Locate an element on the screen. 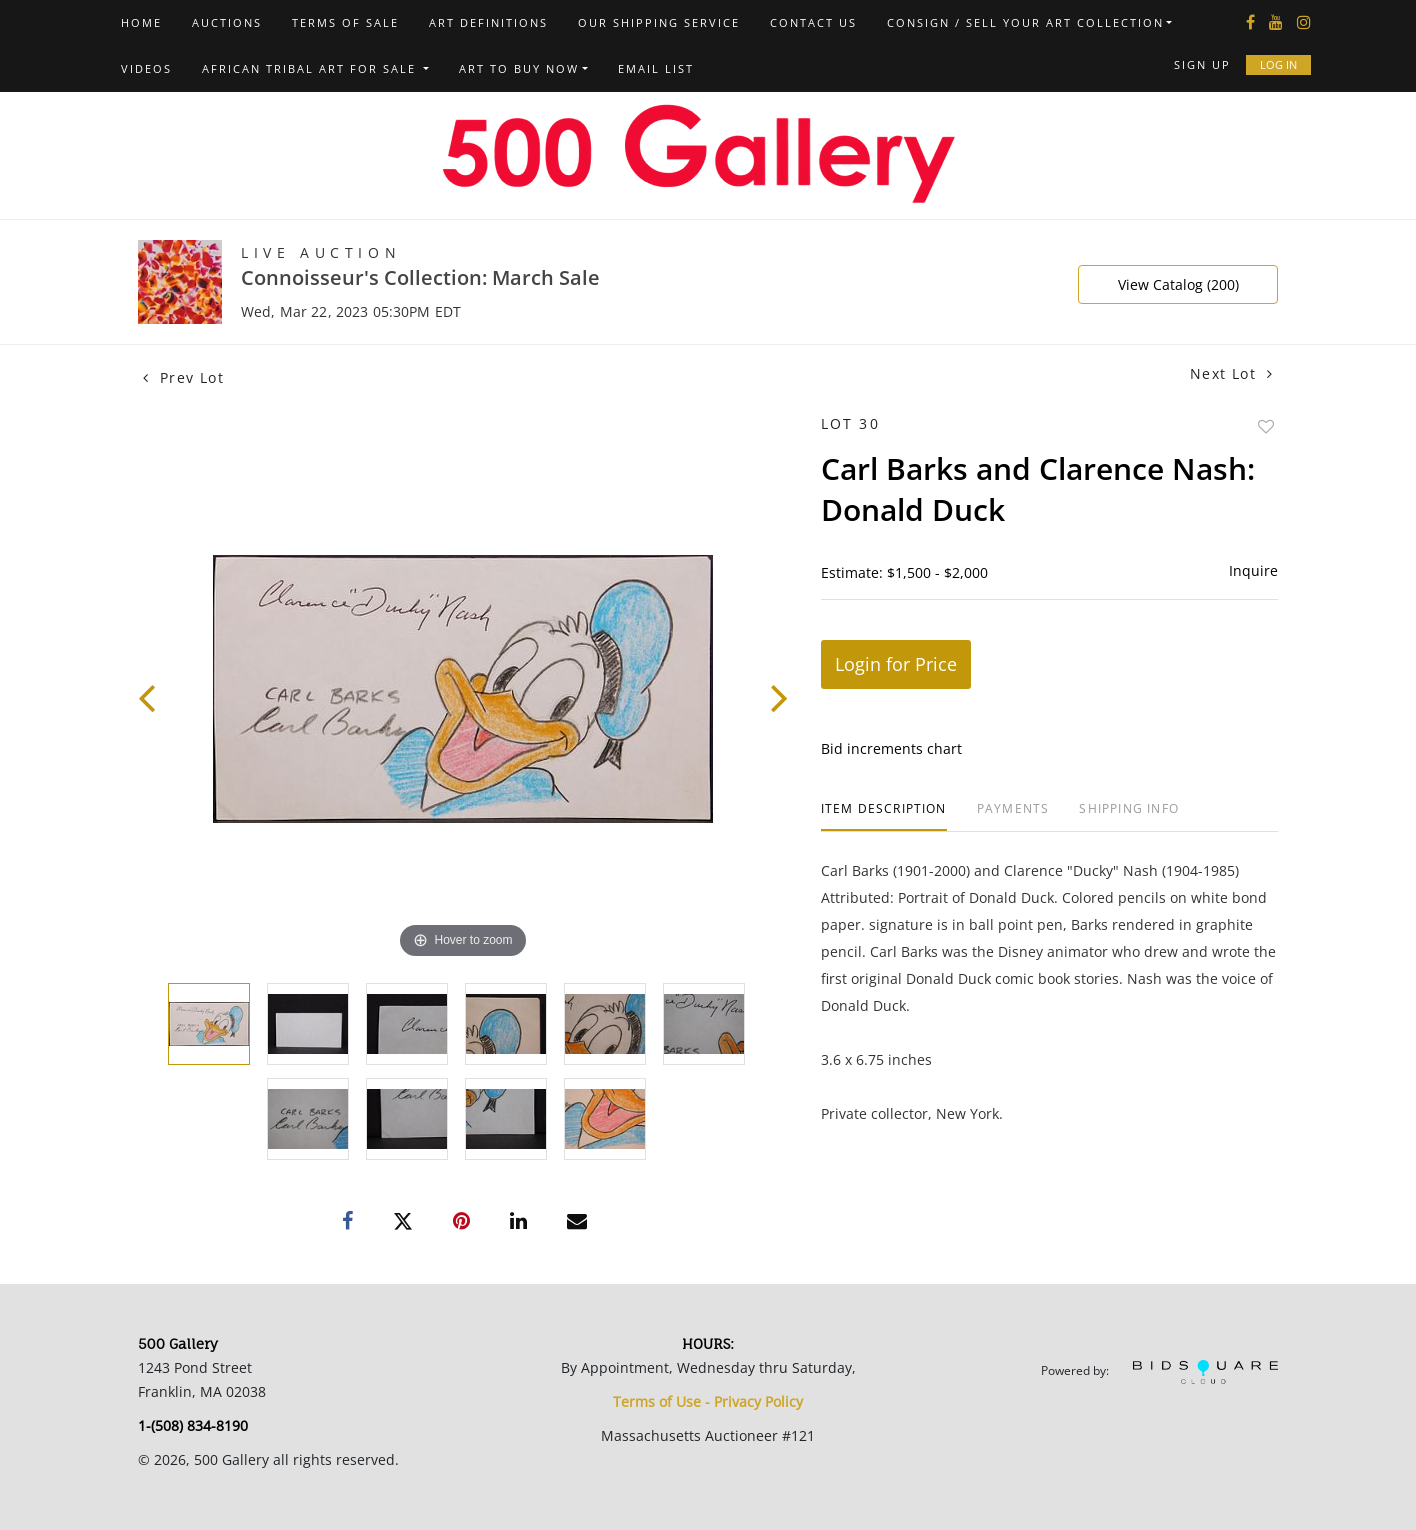  Terms of Sale is located at coordinates (345, 22).